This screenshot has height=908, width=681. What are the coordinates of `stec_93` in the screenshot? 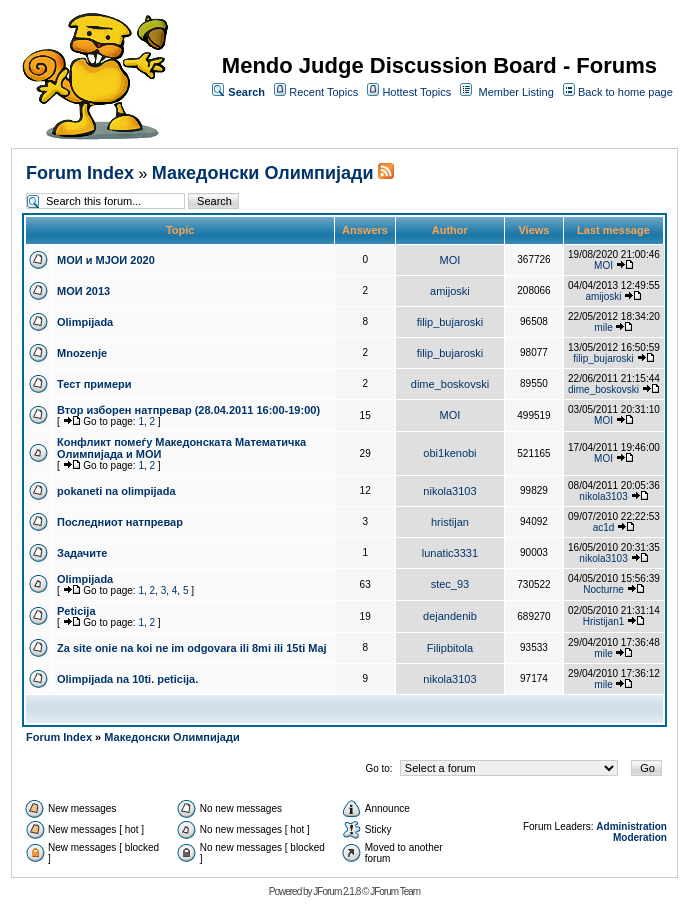 It's located at (450, 584).